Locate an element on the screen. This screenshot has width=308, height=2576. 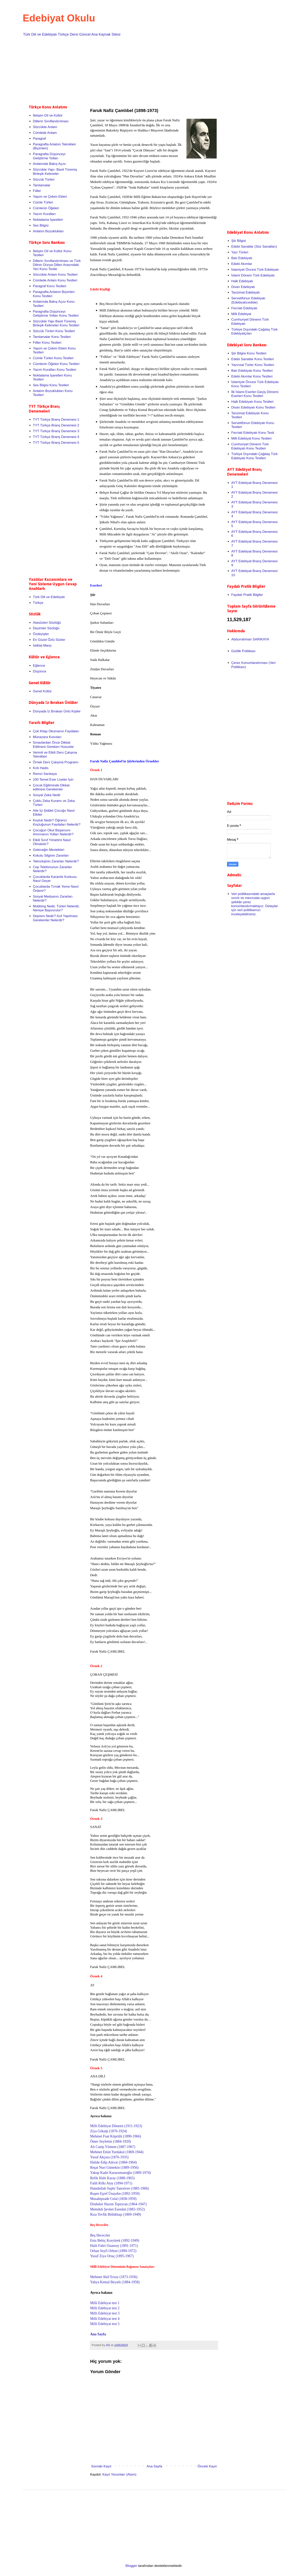
Edebi Akımlar is located at coordinates (241, 264).